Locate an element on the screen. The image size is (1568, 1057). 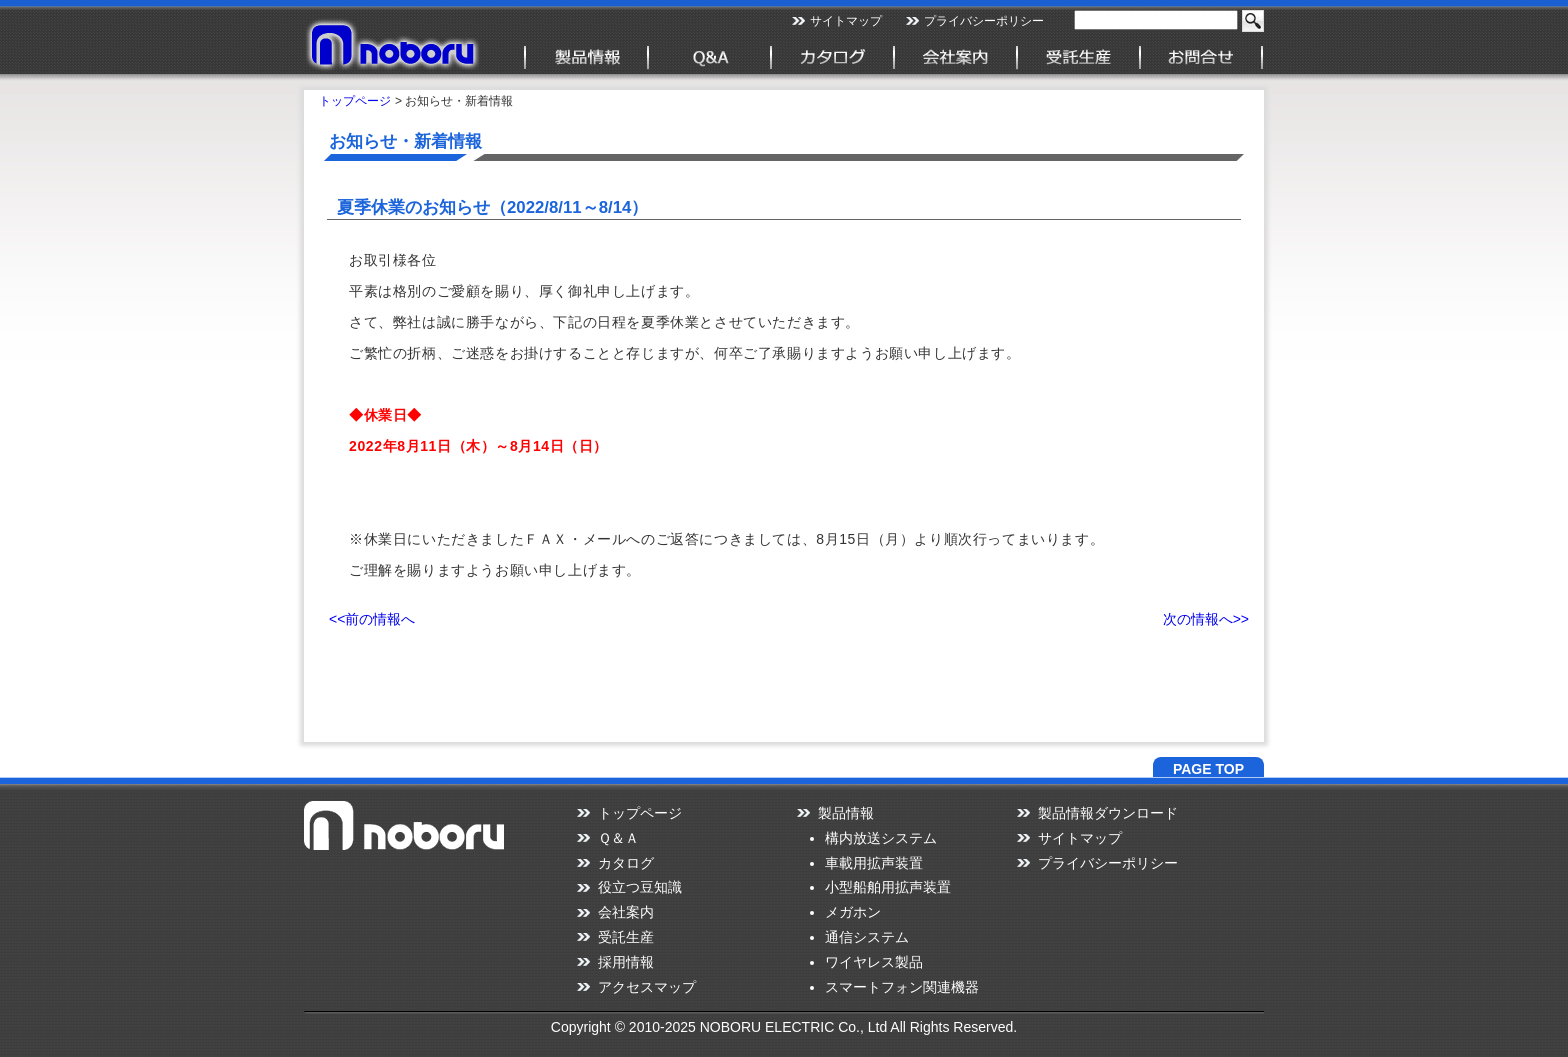
会社案内 is located at coordinates (626, 912).